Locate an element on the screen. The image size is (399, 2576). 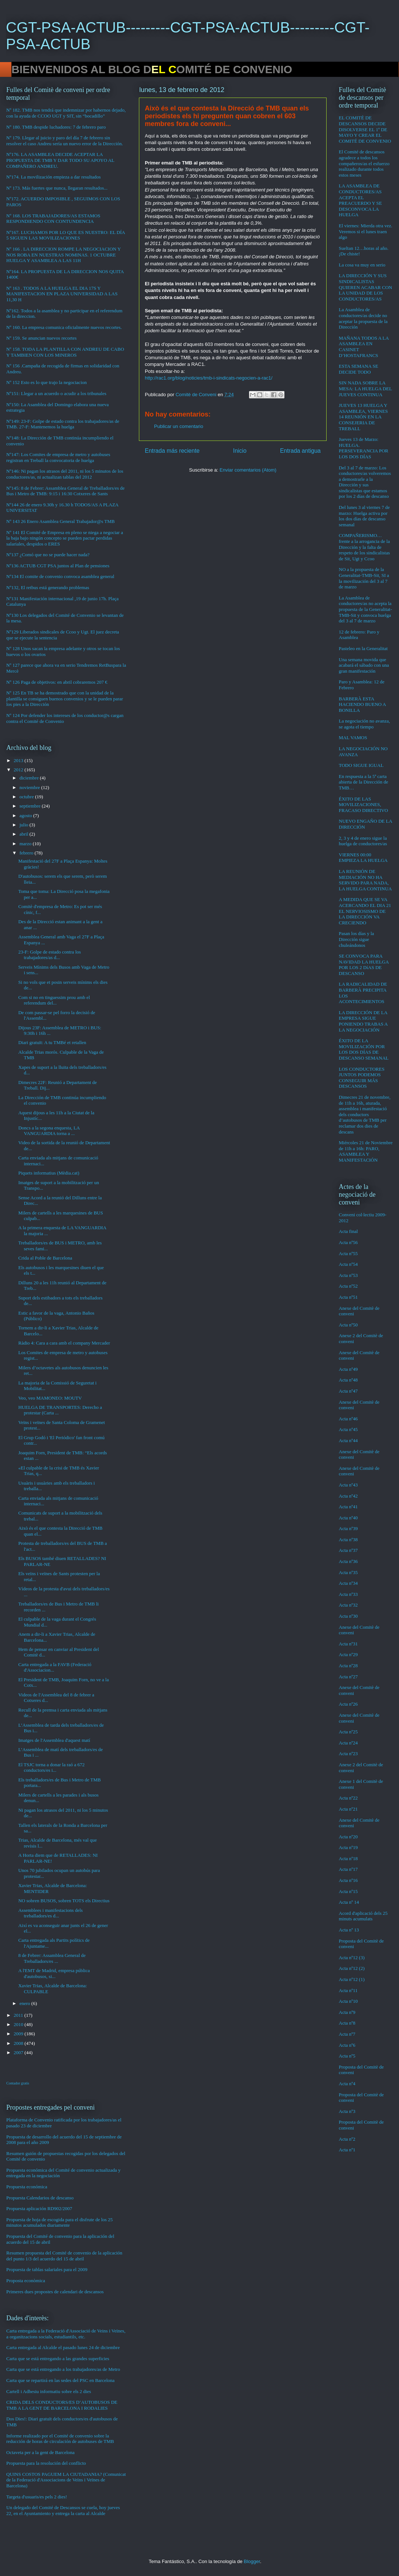
Acta nº 13 is located at coordinates (349, 1930).